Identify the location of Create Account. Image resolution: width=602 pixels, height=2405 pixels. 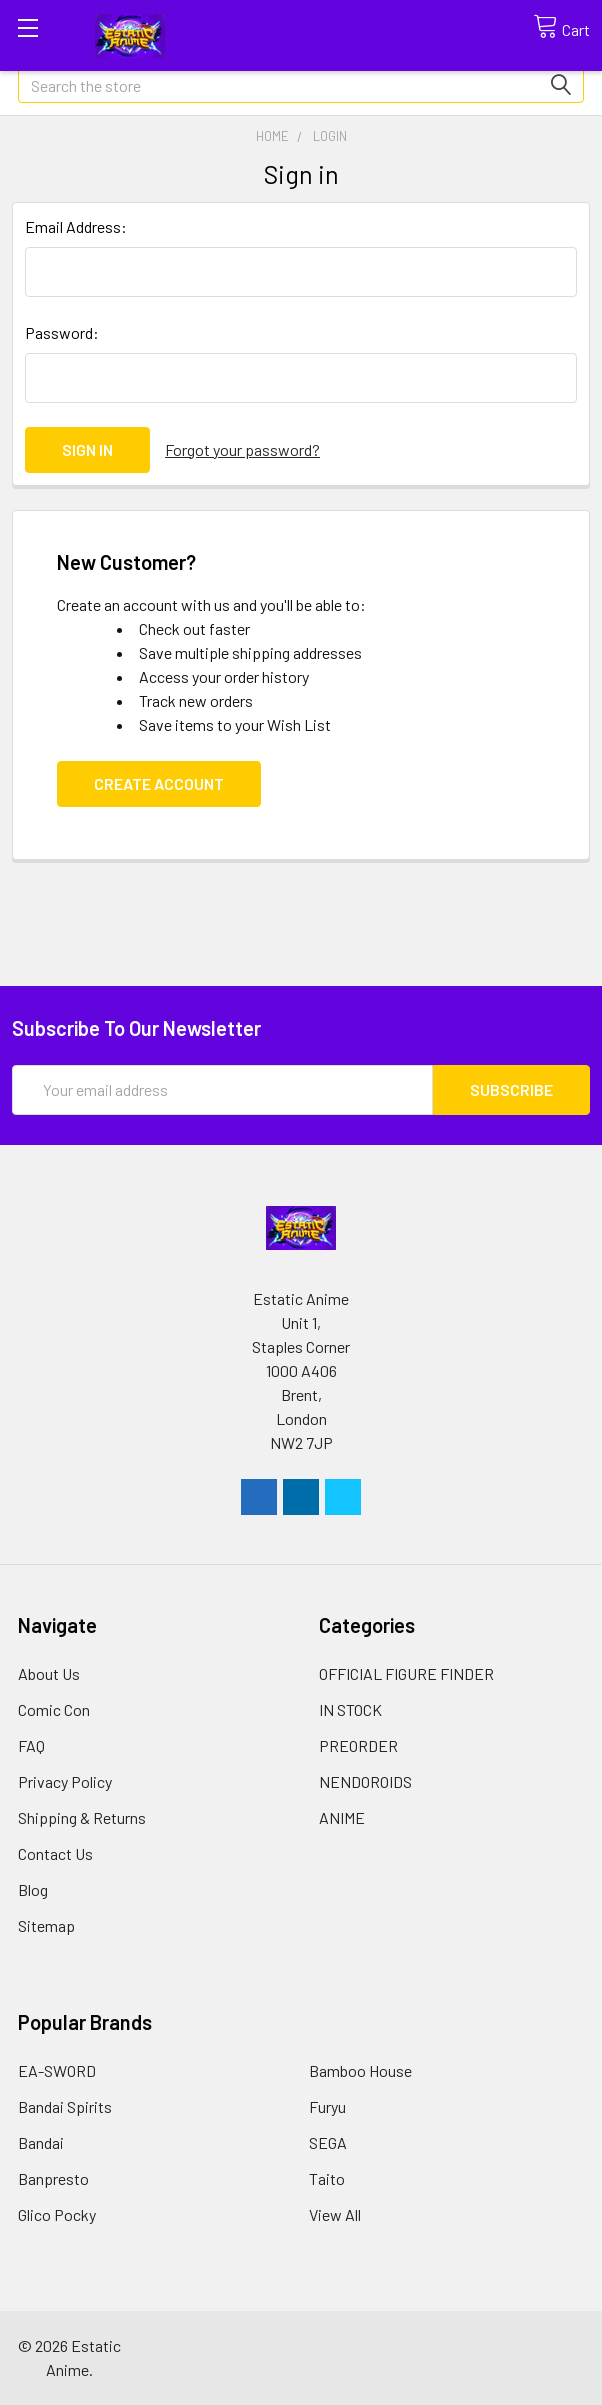
(159, 783).